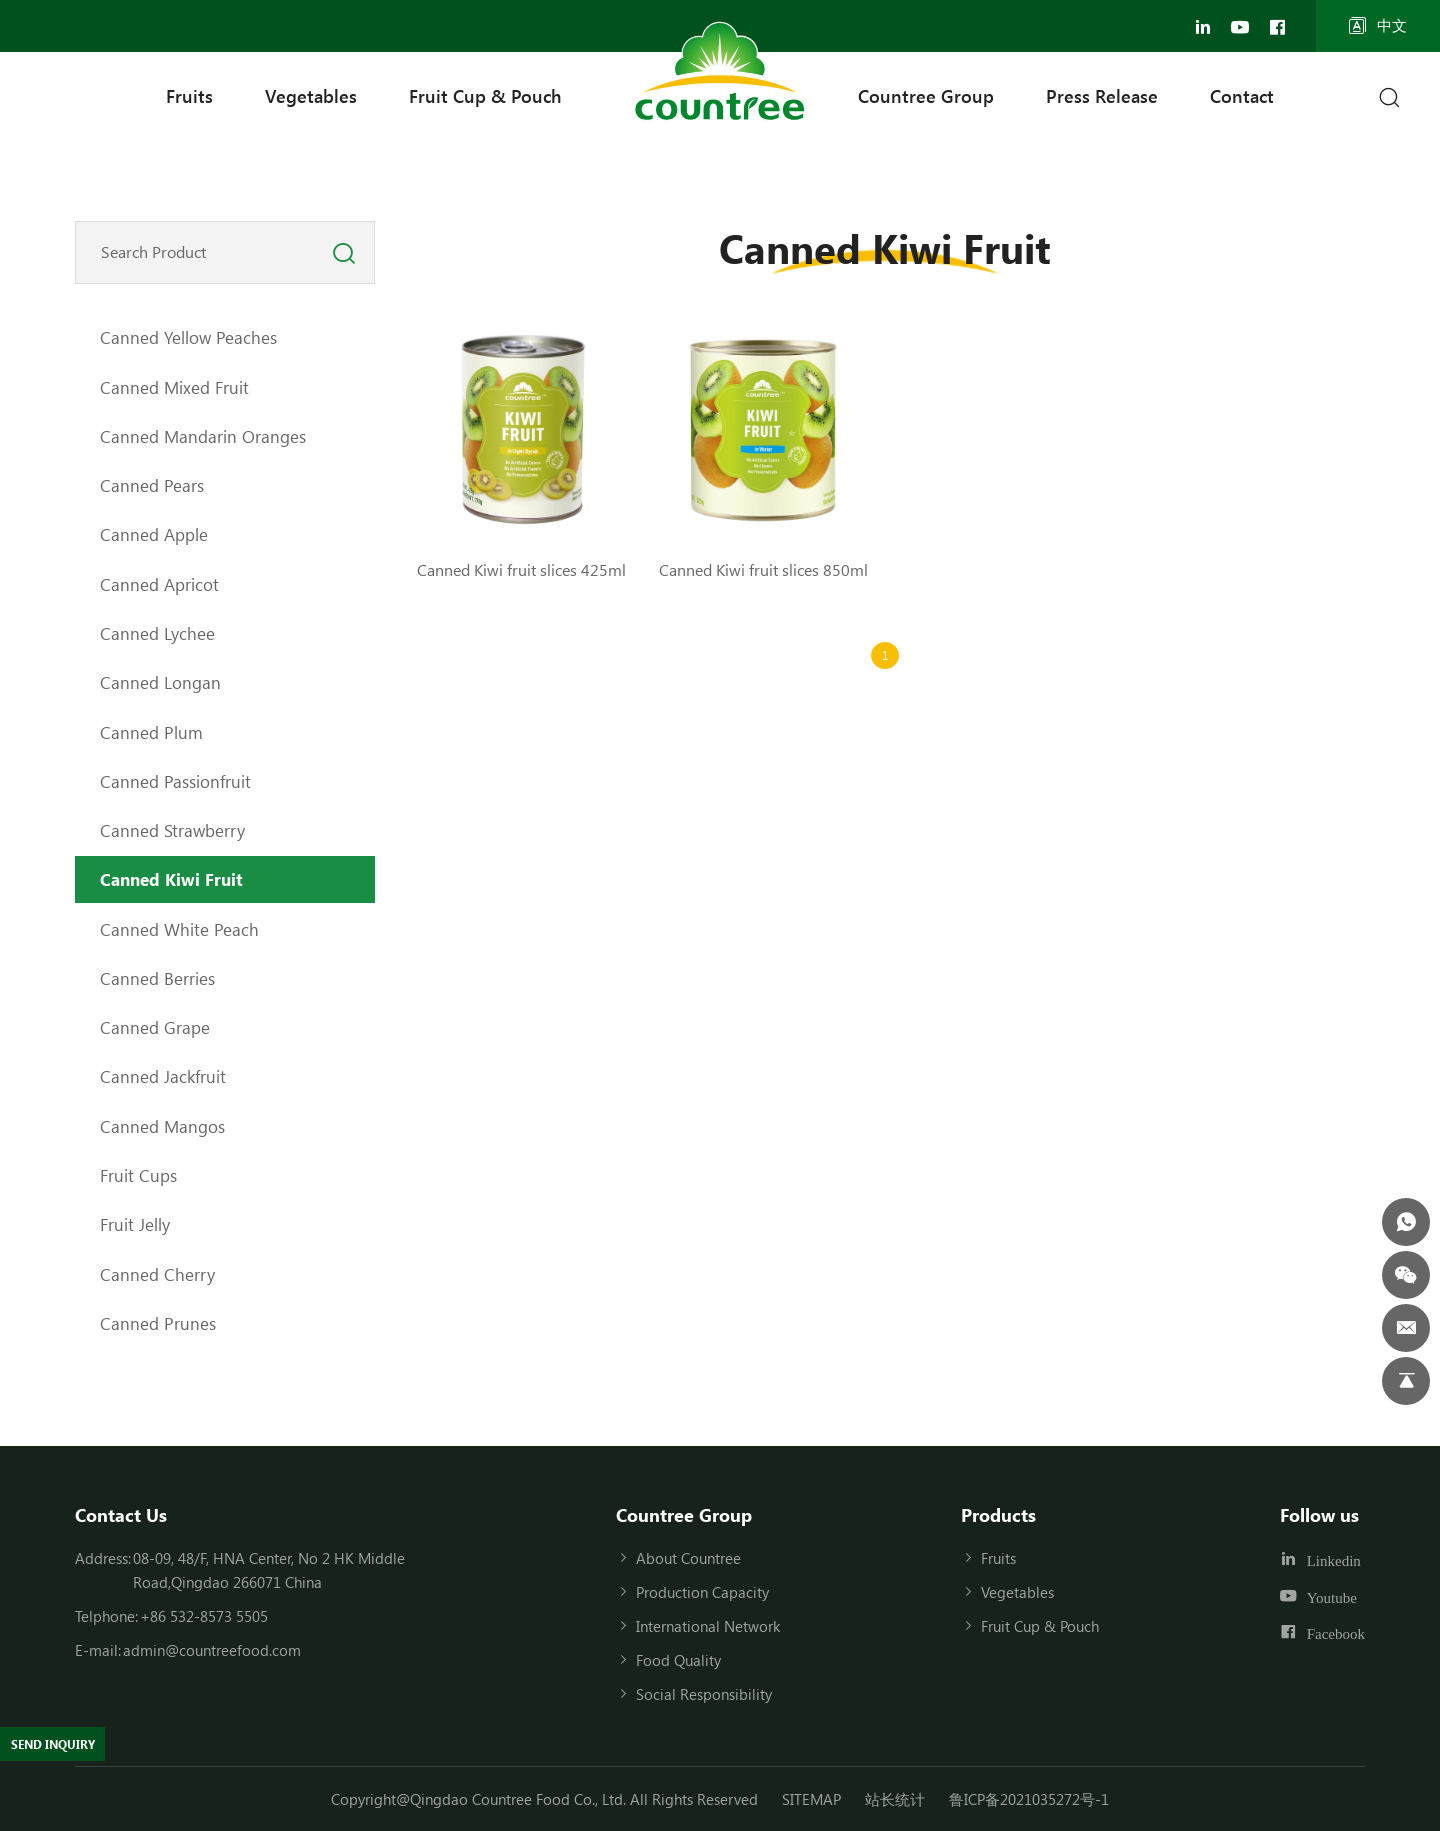 The height and width of the screenshot is (1831, 1440). I want to click on Facebook, so click(1336, 1633).